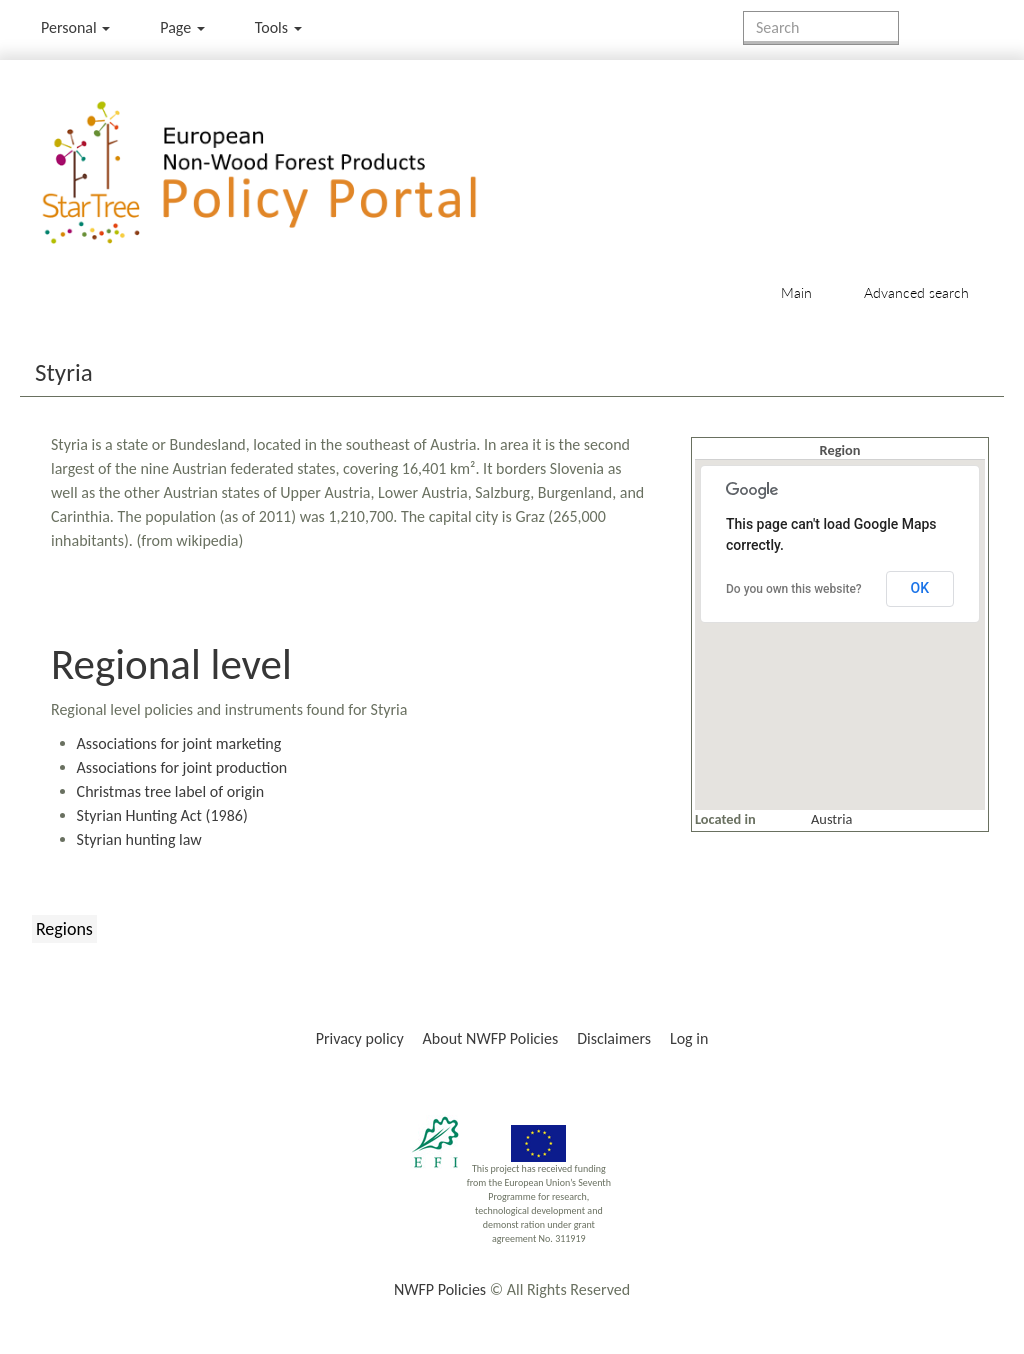 The height and width of the screenshot is (1354, 1024). I want to click on Austria, so click(831, 819).